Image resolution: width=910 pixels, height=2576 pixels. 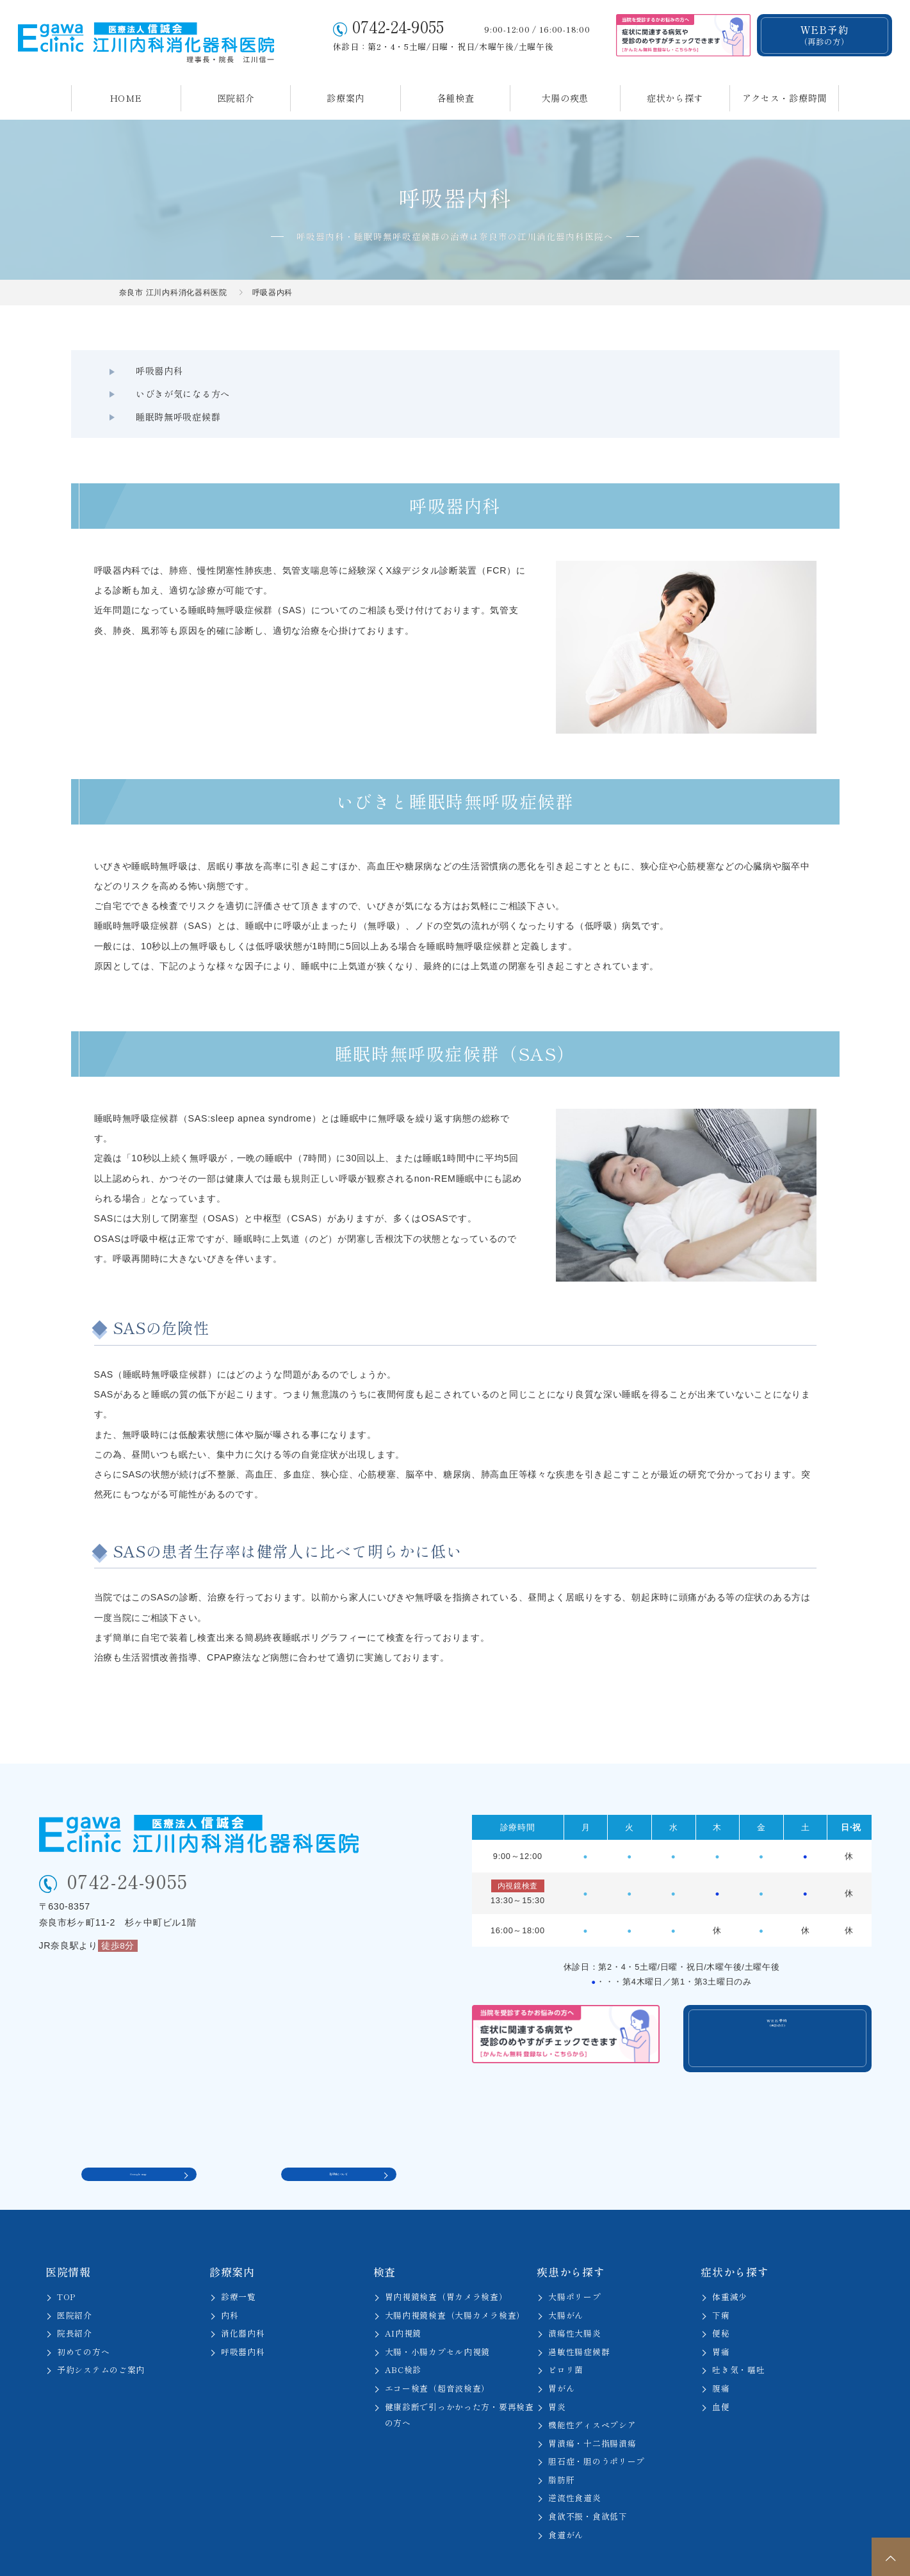 I want to click on 診療一覧, so click(x=238, y=2261).